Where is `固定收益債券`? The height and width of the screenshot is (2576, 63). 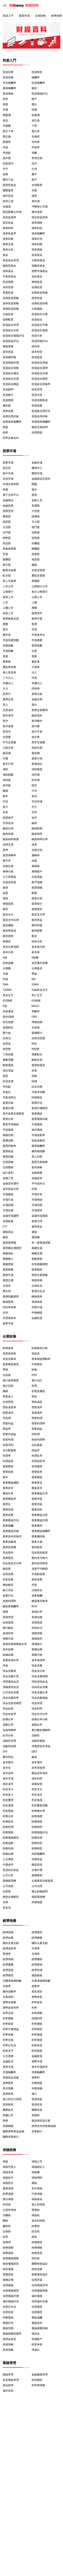
固定收益債券 is located at coordinates (40, 217).